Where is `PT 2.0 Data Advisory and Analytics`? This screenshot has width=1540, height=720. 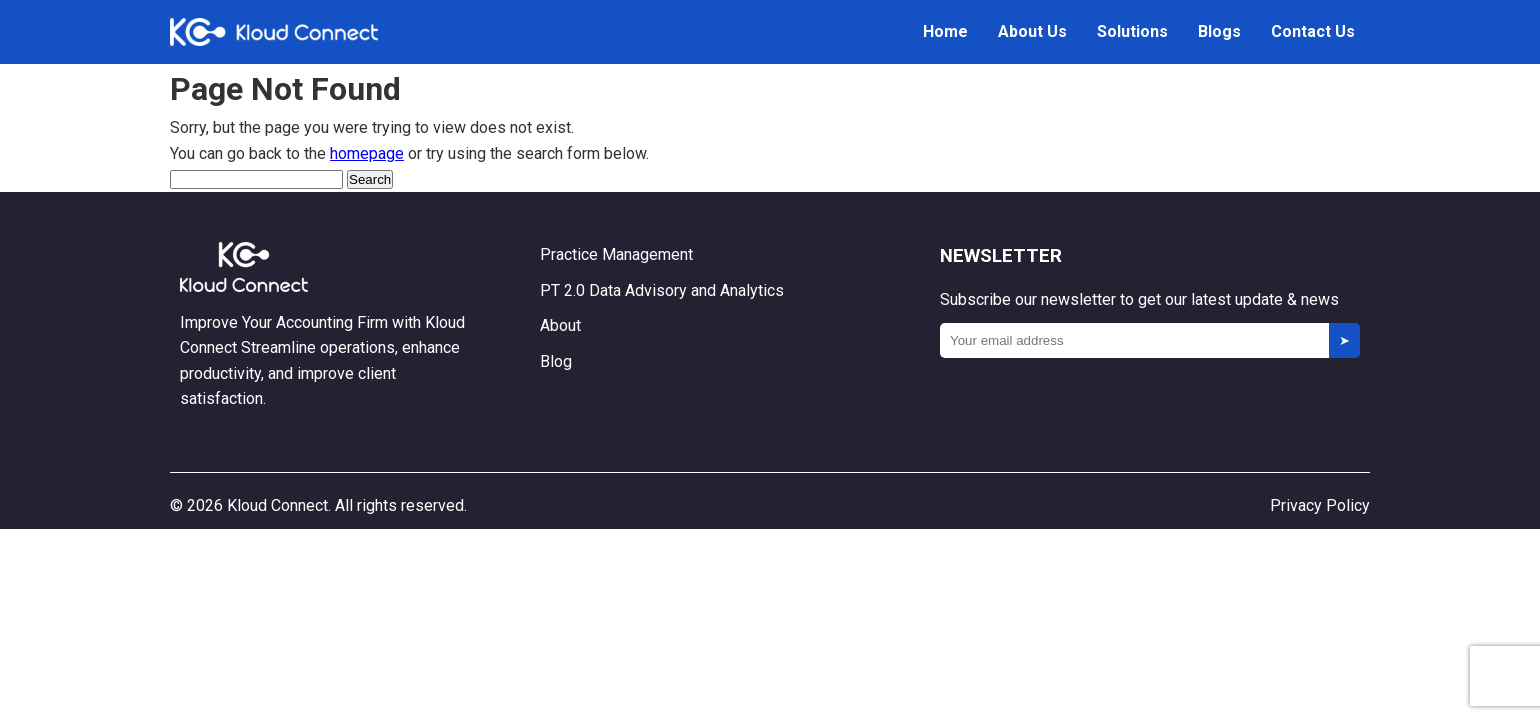
PT 2.0 Data Advisory and Analytics is located at coordinates (662, 290).